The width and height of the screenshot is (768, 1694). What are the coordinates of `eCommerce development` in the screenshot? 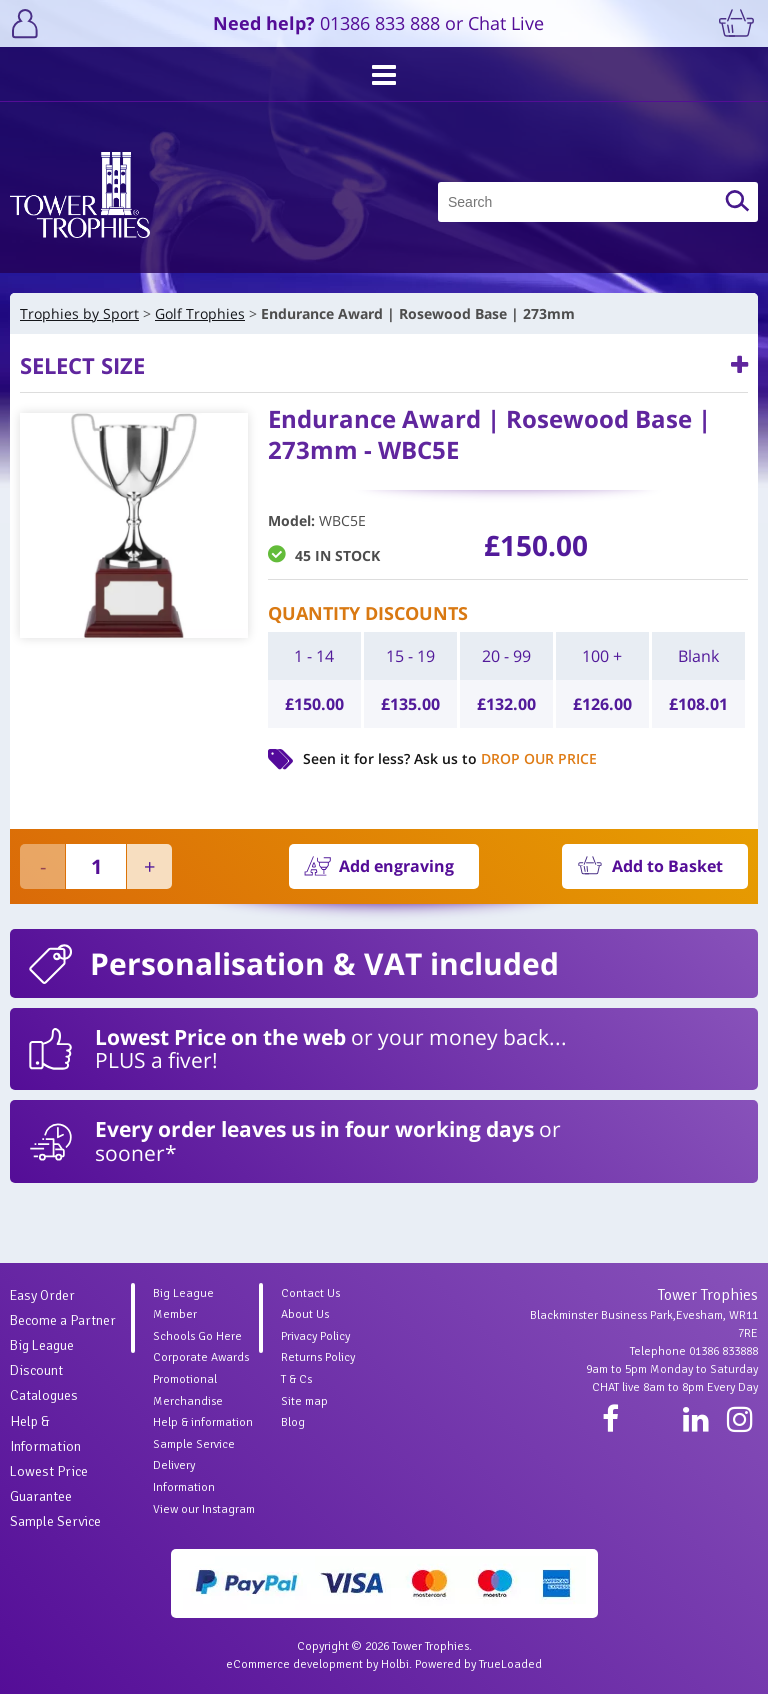 It's located at (294, 1664).